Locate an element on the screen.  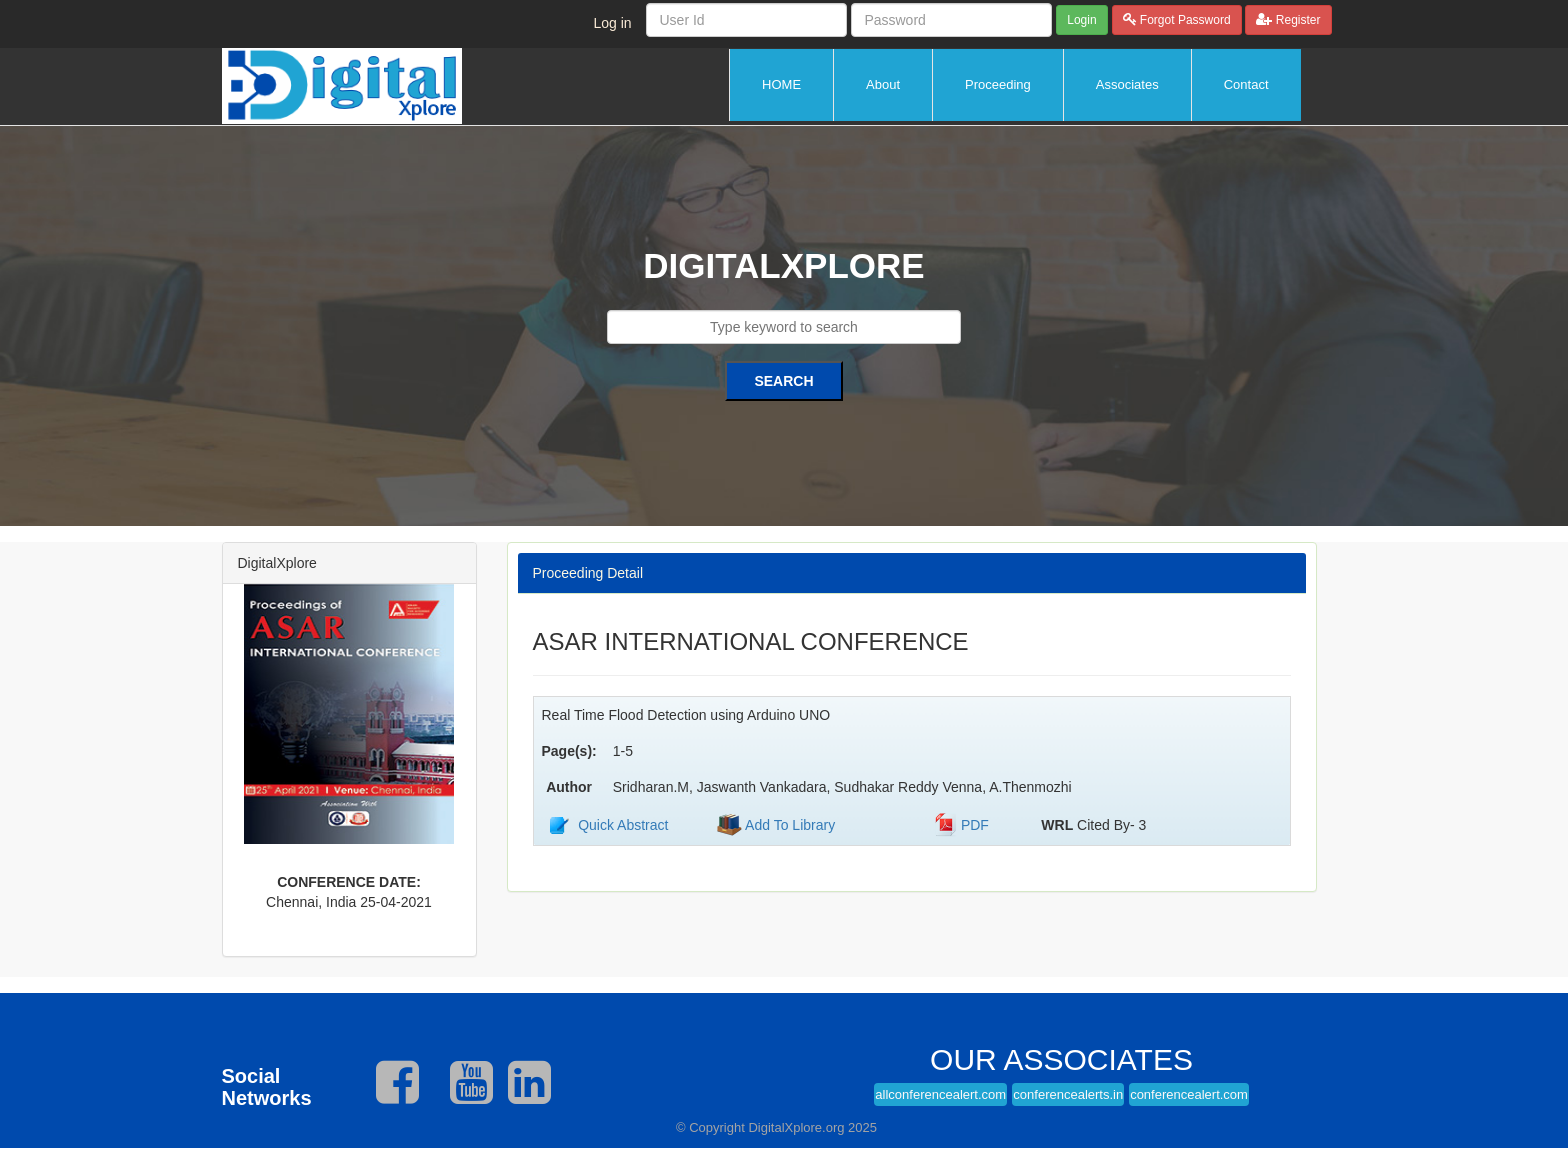
allconferencealert.com is located at coordinates (940, 1094).